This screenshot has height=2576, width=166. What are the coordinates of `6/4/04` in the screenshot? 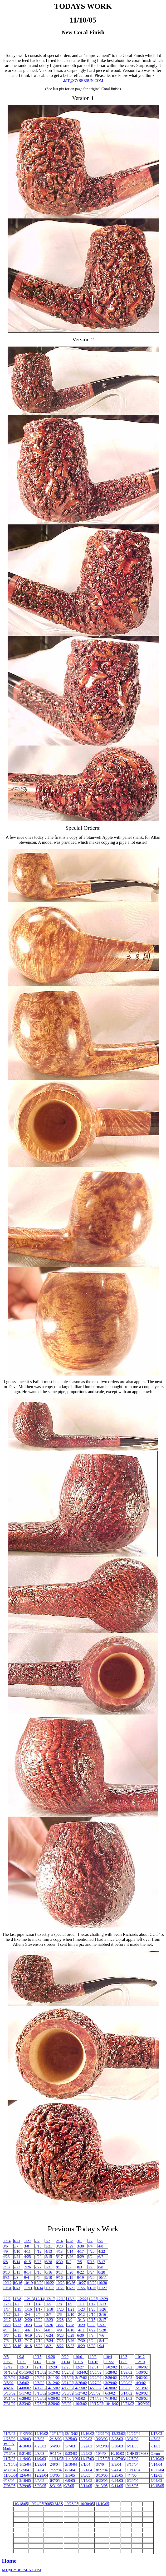 It's located at (39, 2470).